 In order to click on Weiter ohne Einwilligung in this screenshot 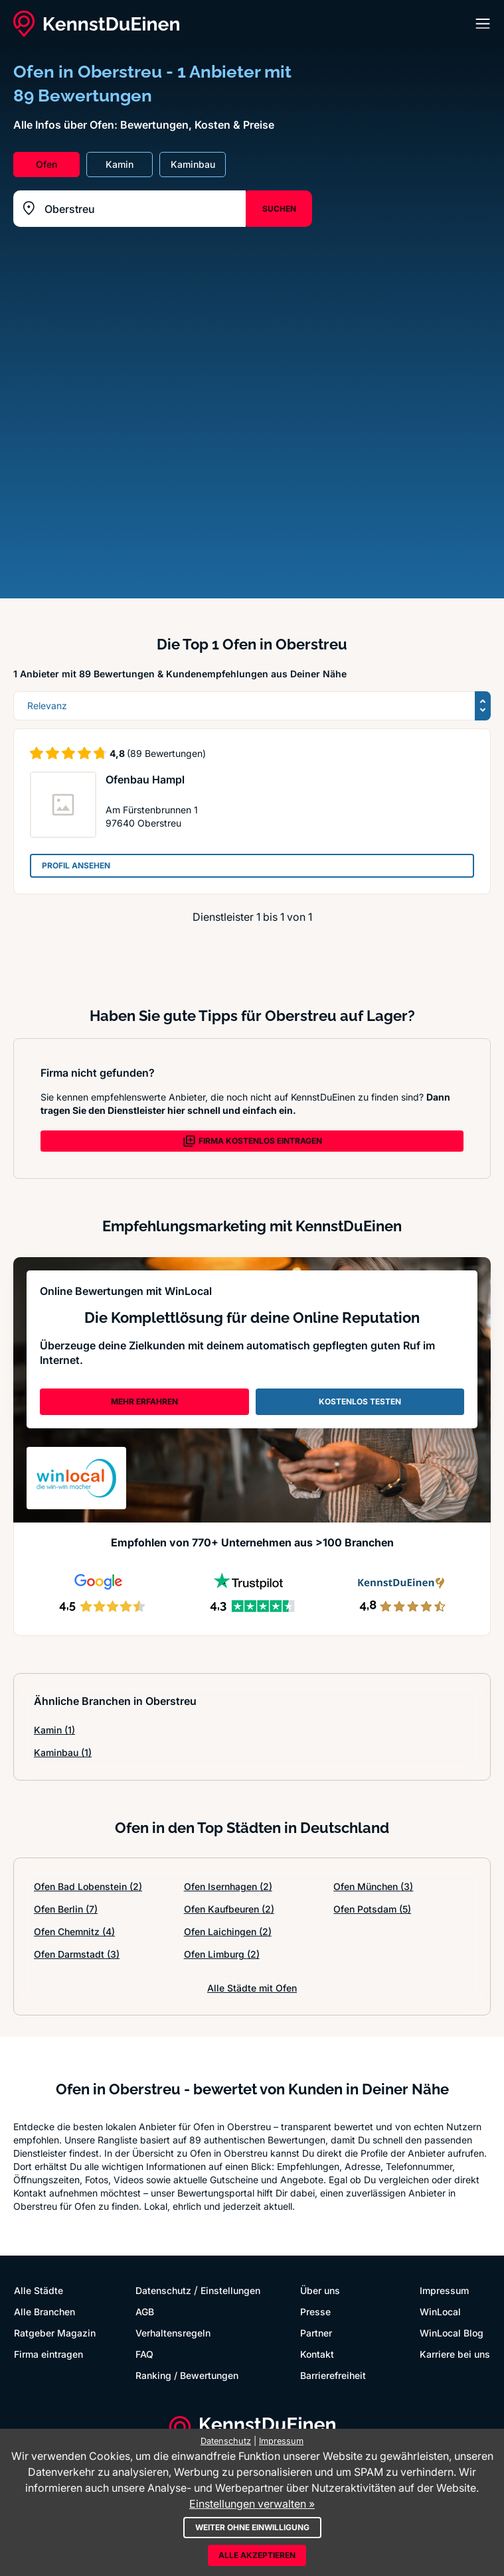, I will do `click(252, 2527)`.